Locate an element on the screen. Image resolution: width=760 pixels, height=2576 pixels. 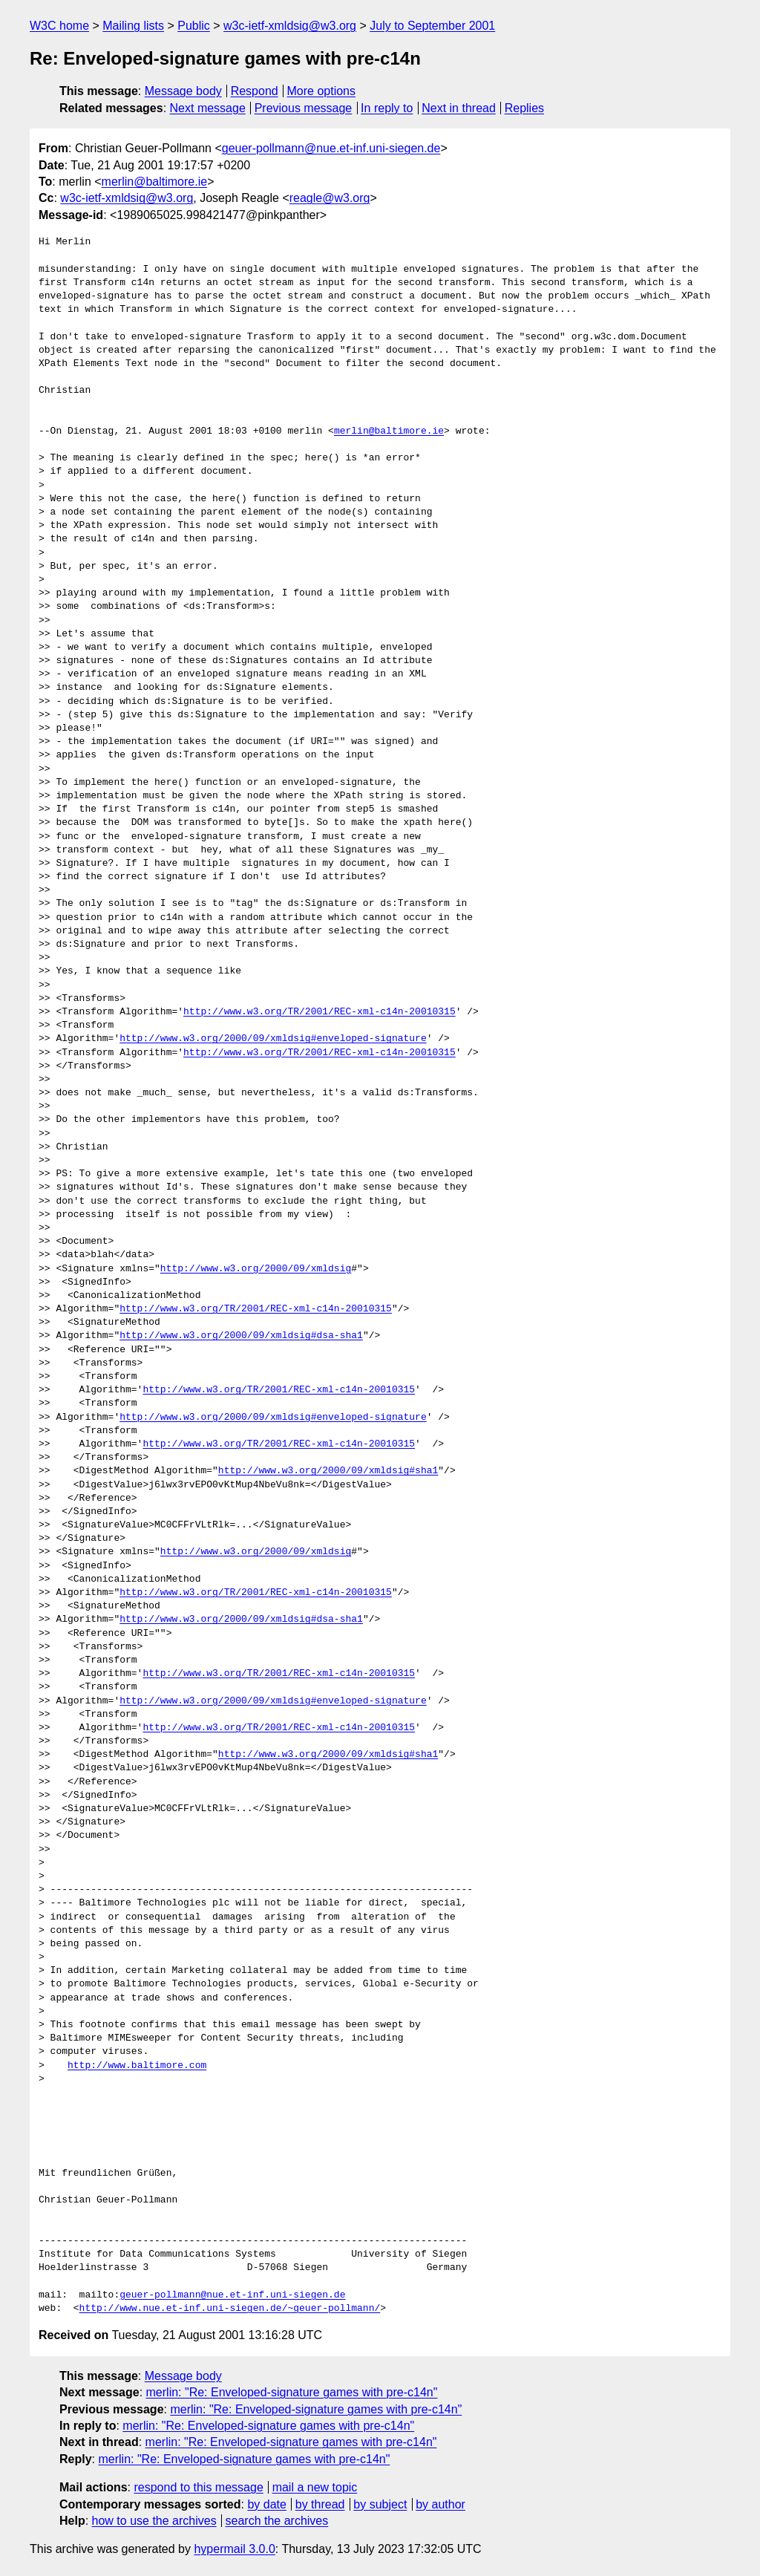
Message body is located at coordinates (183, 91).